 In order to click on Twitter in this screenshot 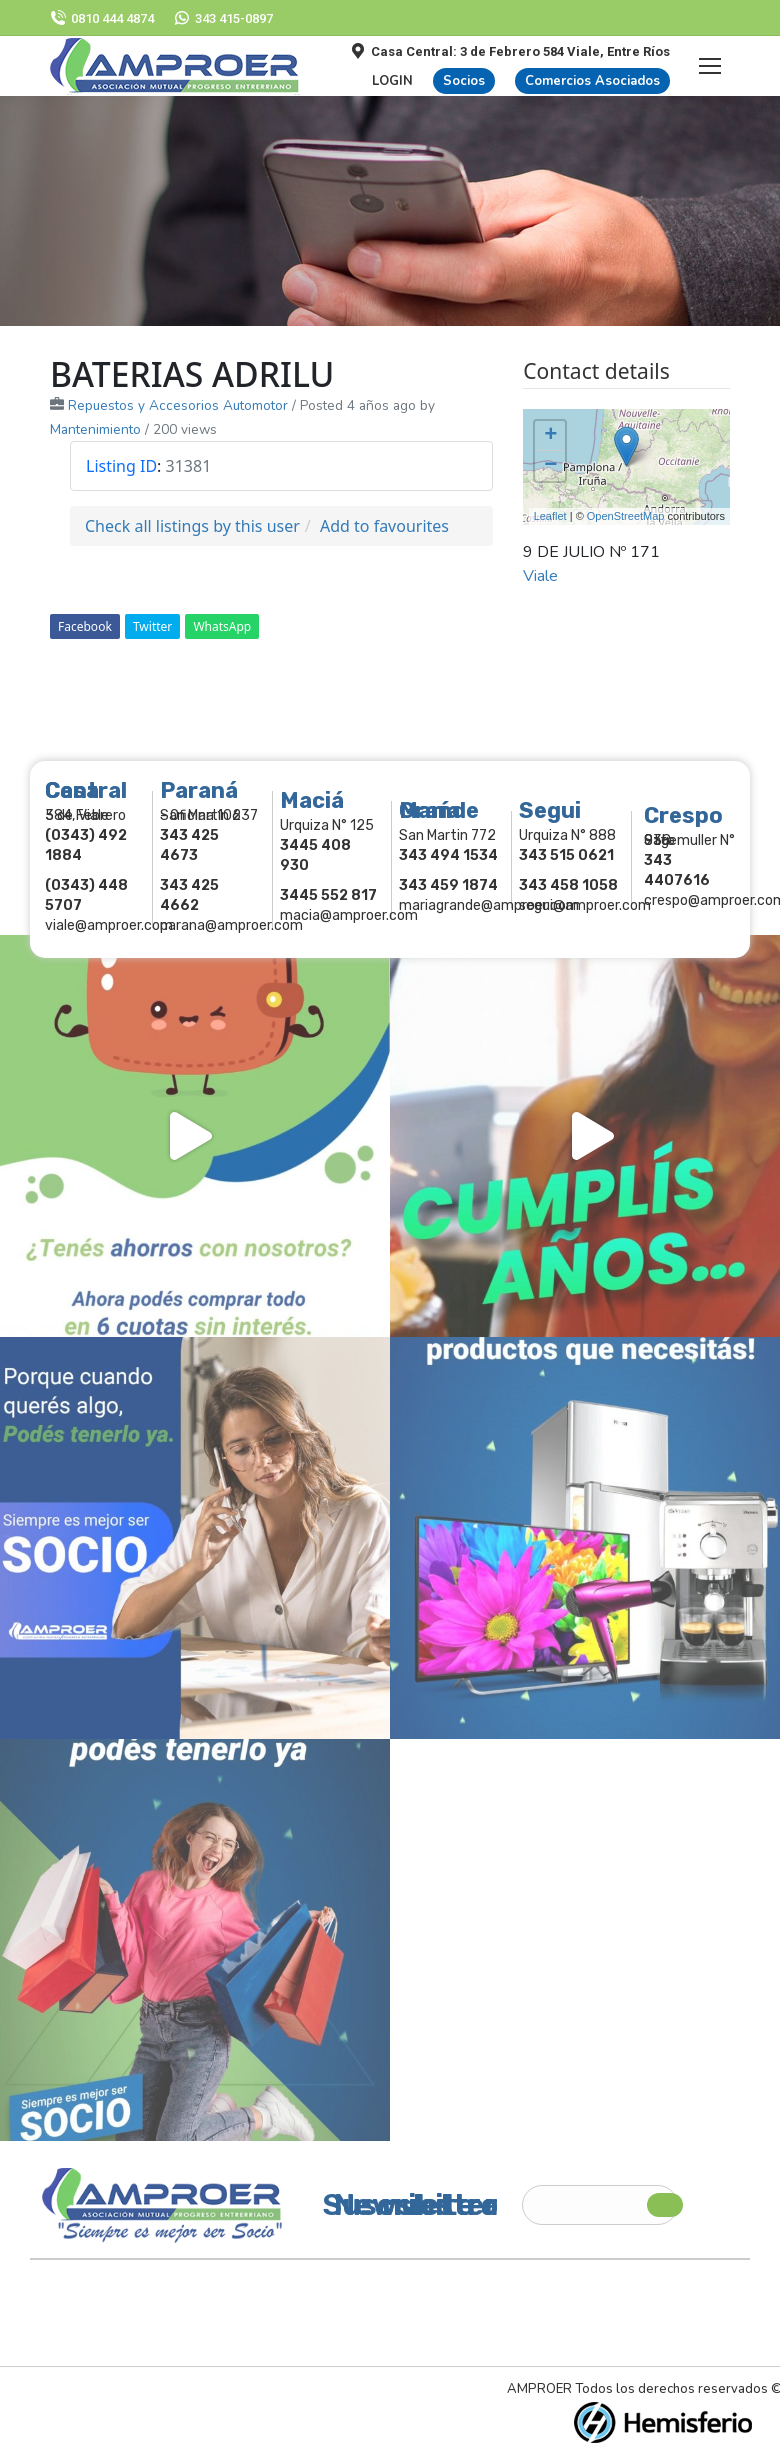, I will do `click(152, 626)`.